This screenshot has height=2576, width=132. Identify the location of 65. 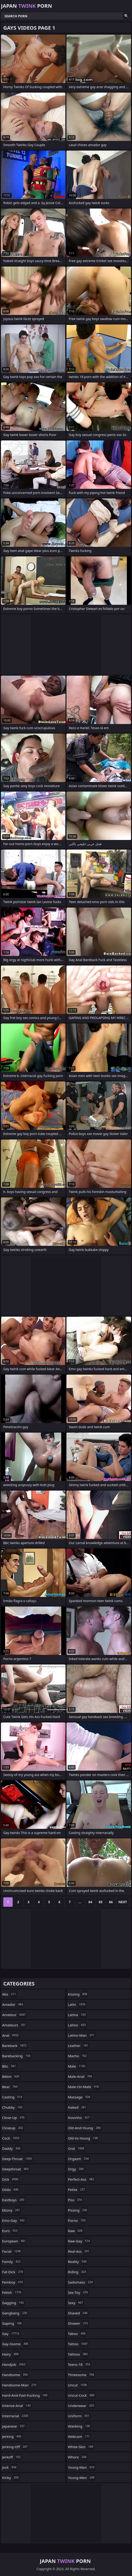
(101, 1902).